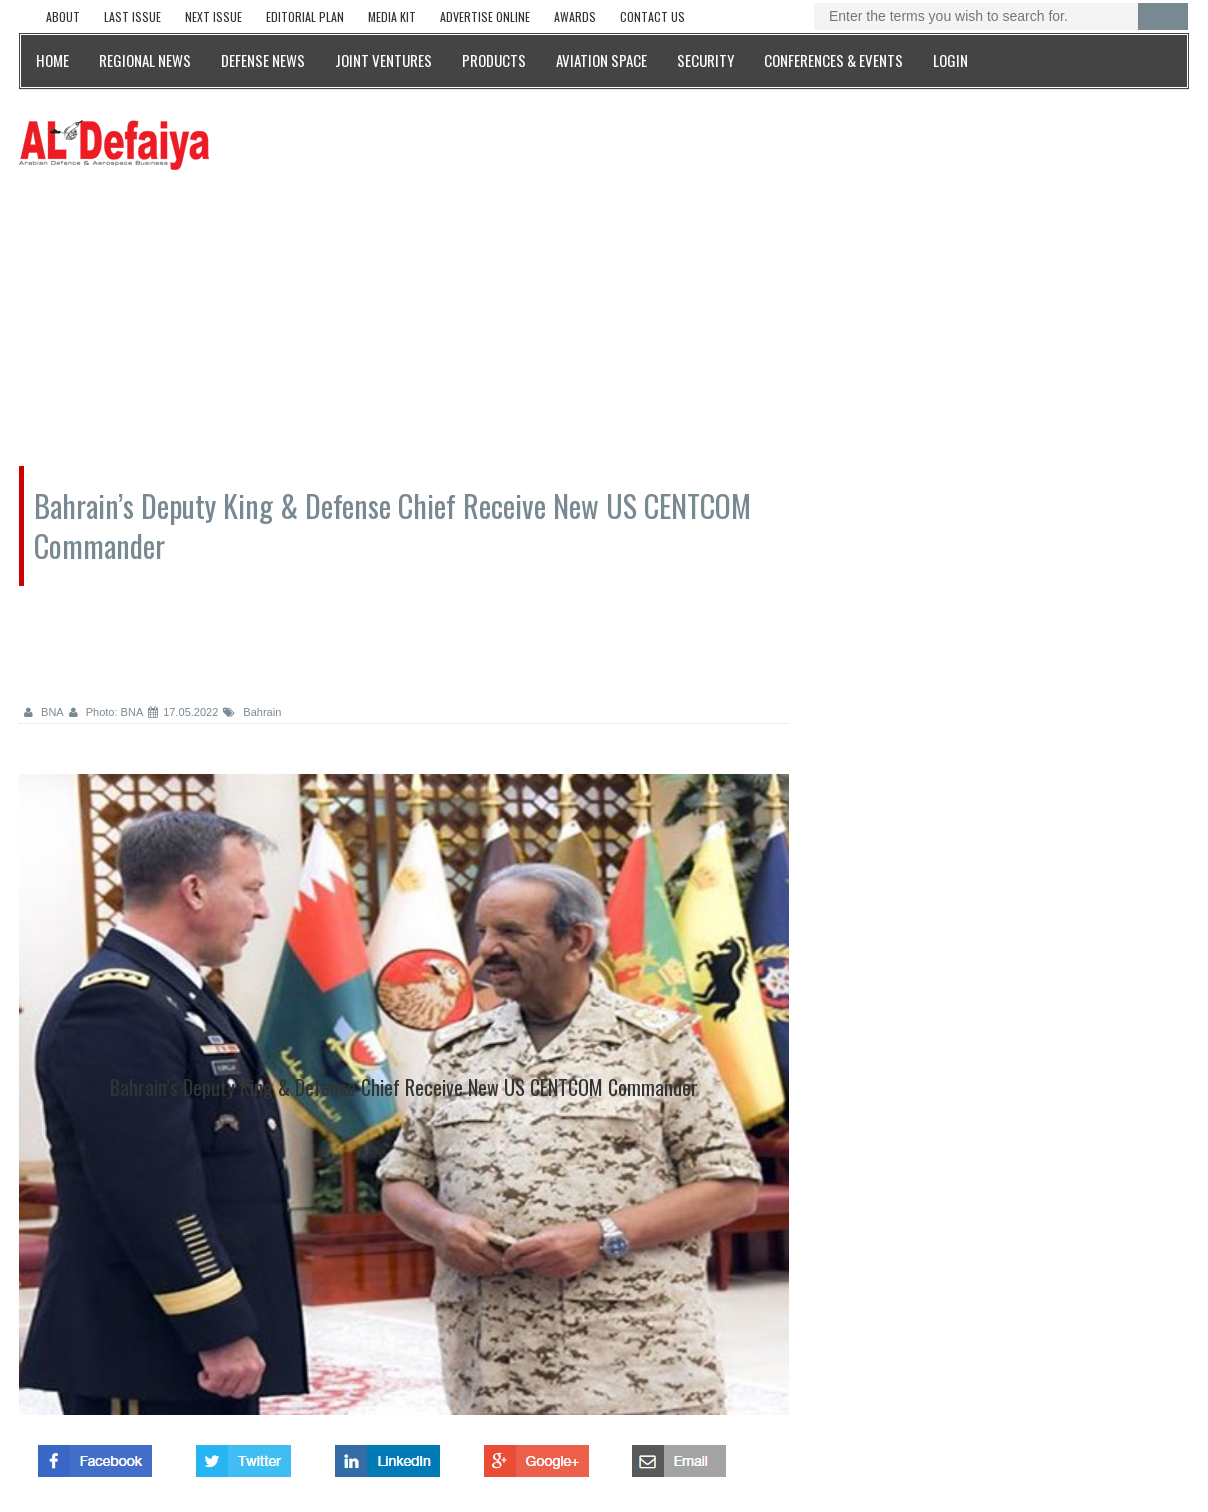 This screenshot has height=1512, width=1208. I want to click on Bahrain, so click(252, 712).